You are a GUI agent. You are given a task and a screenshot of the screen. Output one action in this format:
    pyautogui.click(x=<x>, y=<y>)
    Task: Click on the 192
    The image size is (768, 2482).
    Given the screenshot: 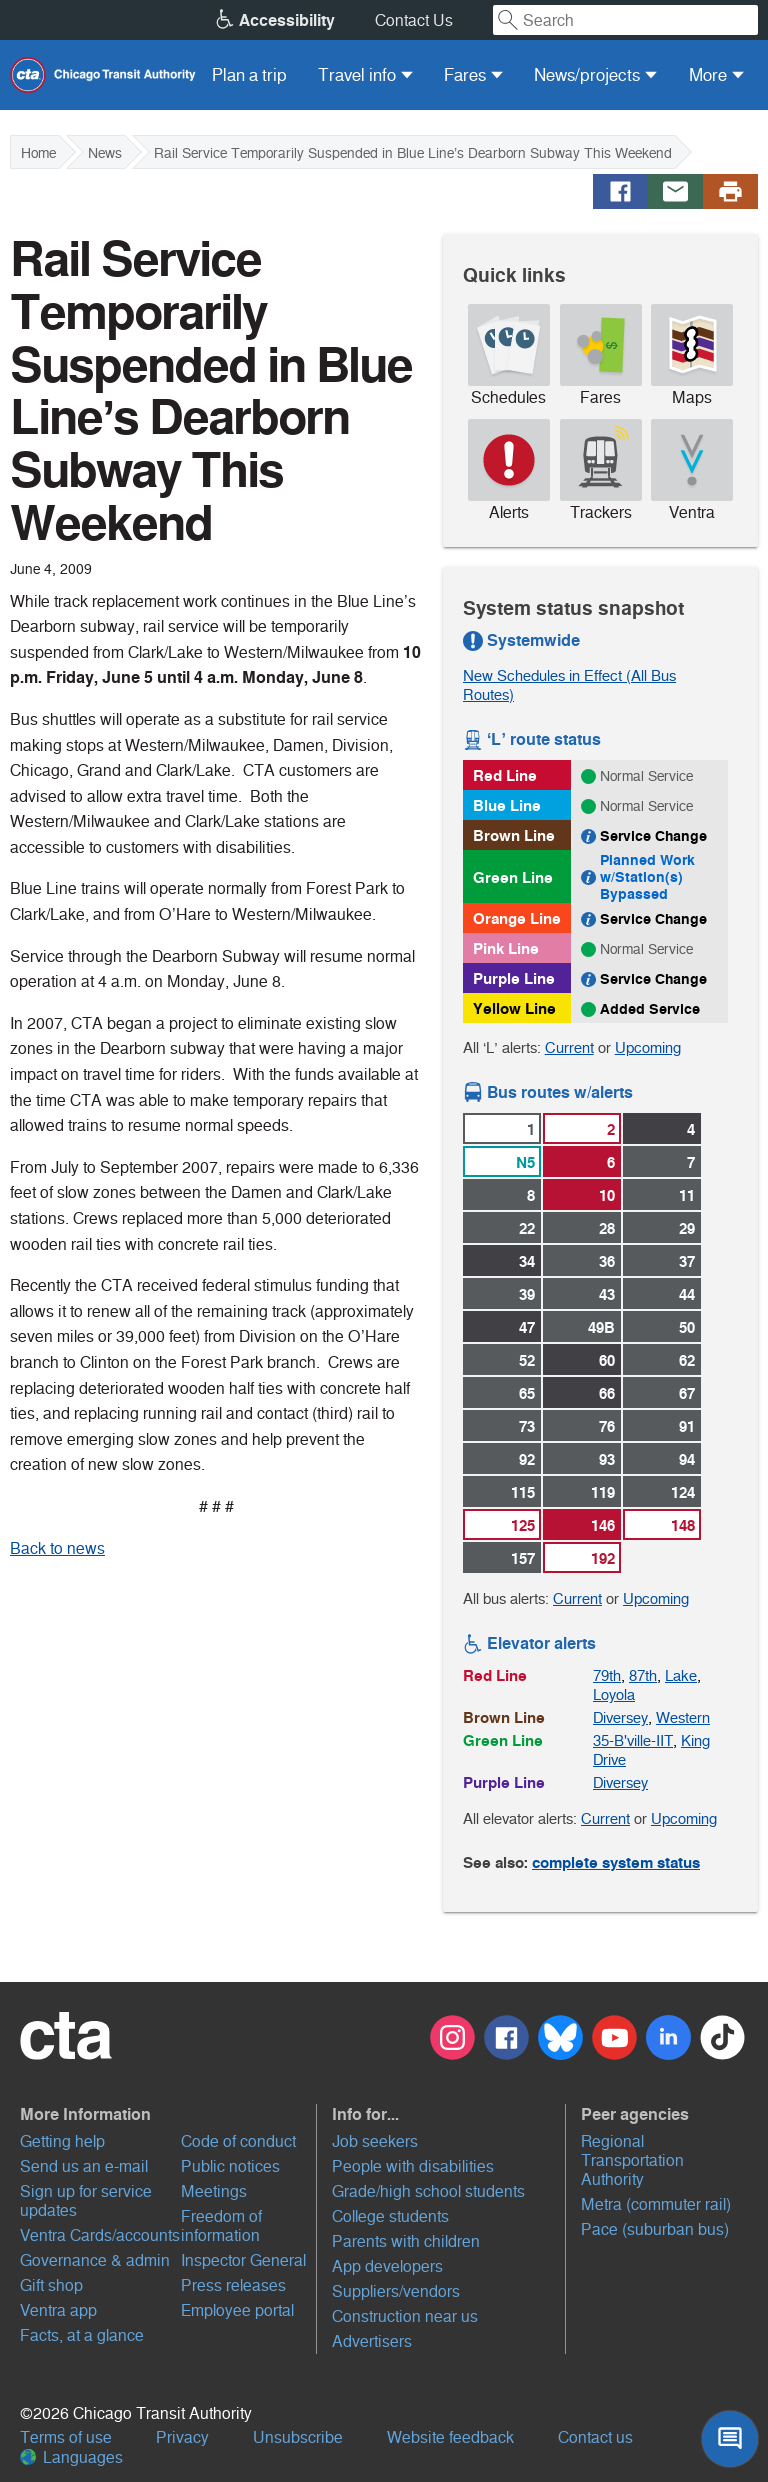 What is the action you would take?
    pyautogui.click(x=603, y=1558)
    